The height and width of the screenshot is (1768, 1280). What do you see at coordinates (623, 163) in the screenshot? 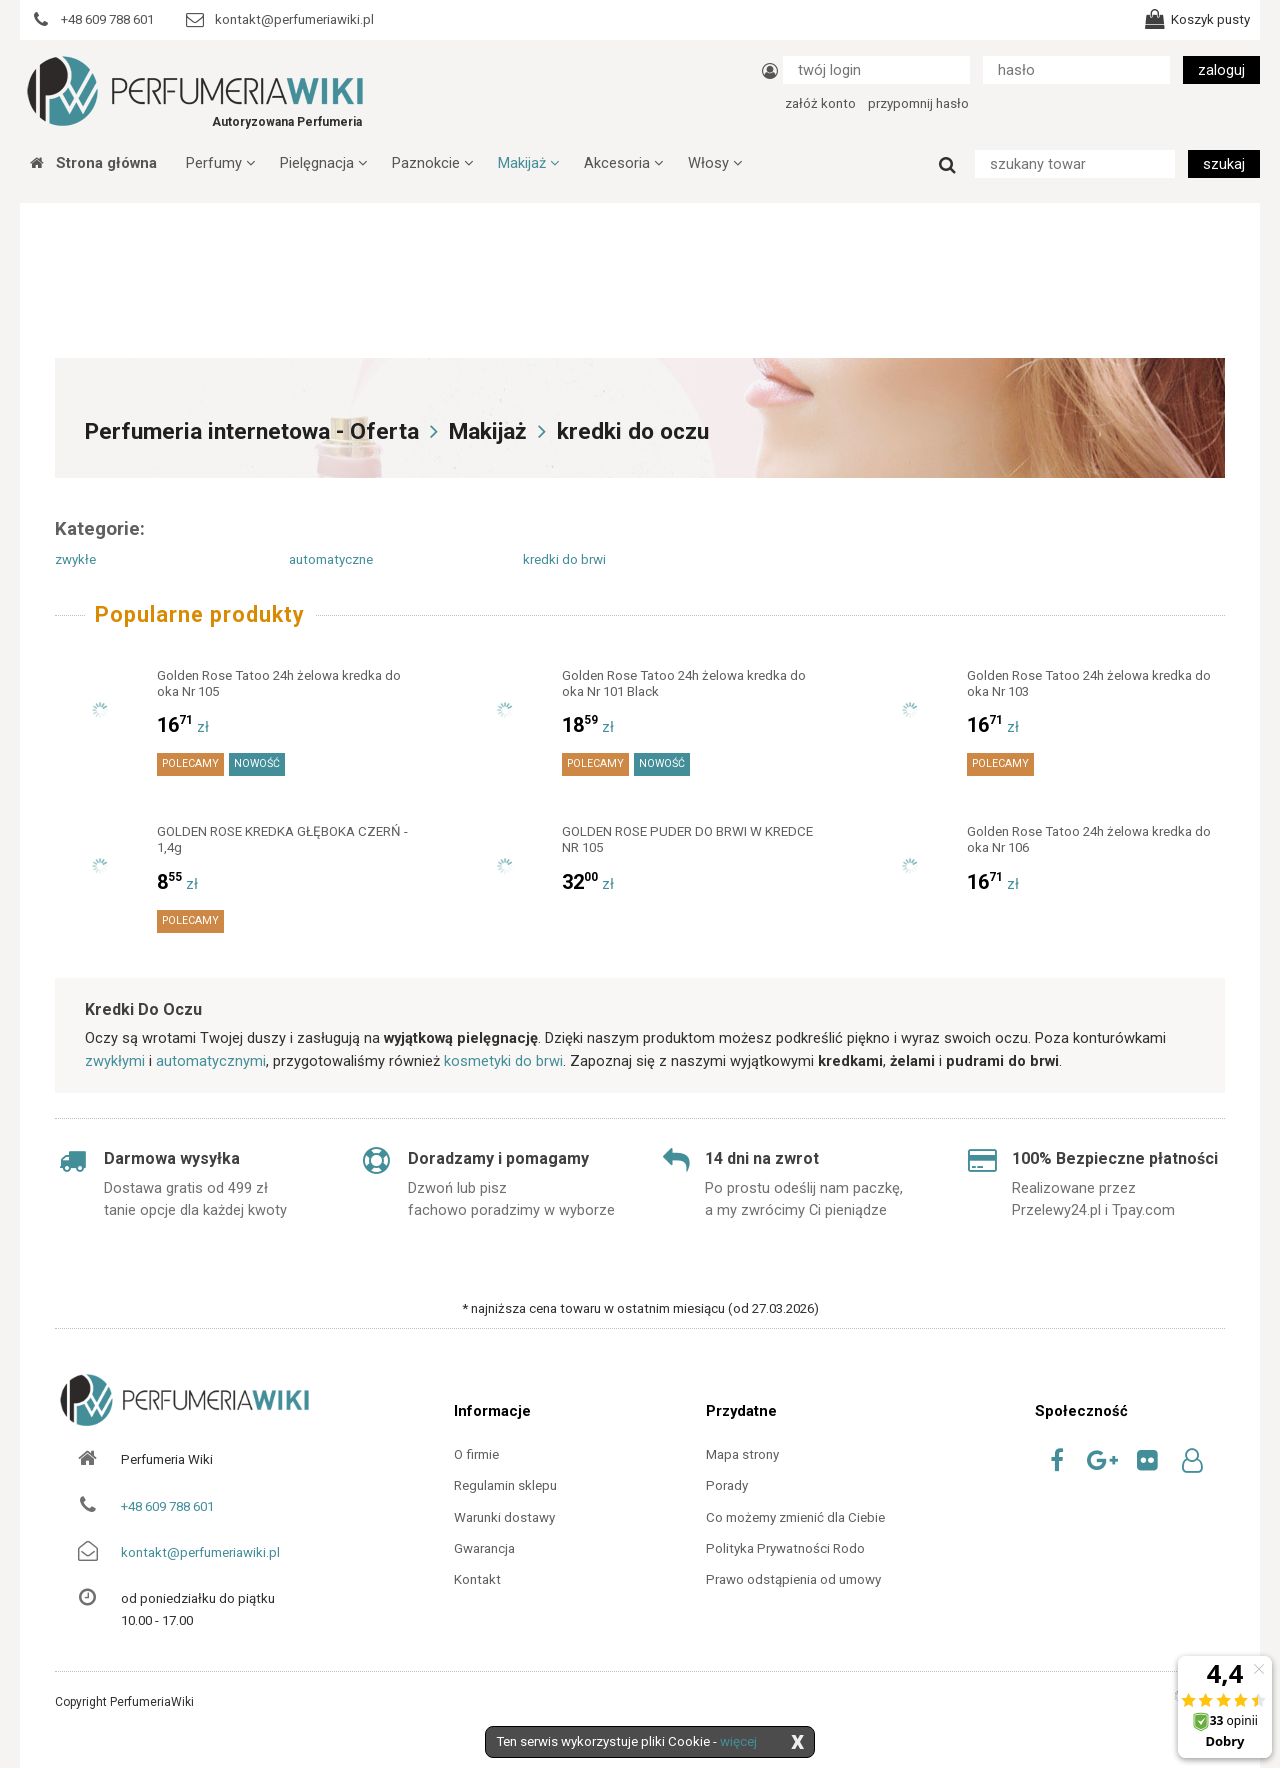
I see `Akcesoria` at bounding box center [623, 163].